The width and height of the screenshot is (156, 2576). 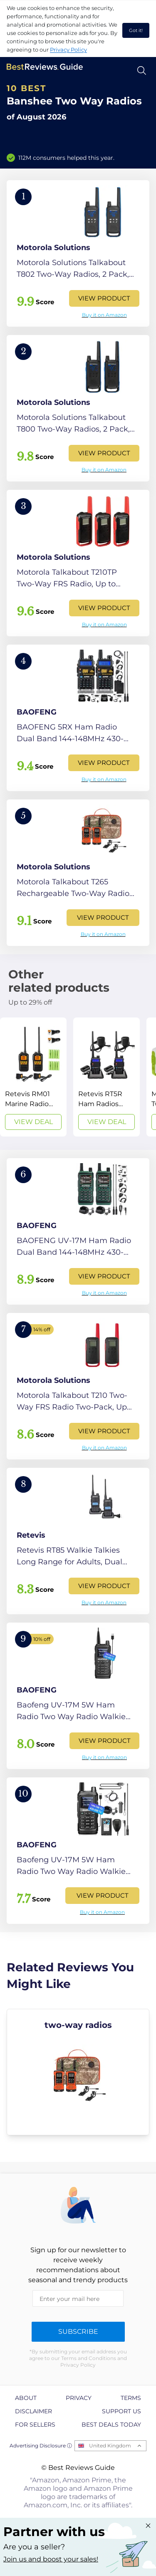 I want to click on Disclaimer [explore Disclaimer page], so click(x=33, y=2411).